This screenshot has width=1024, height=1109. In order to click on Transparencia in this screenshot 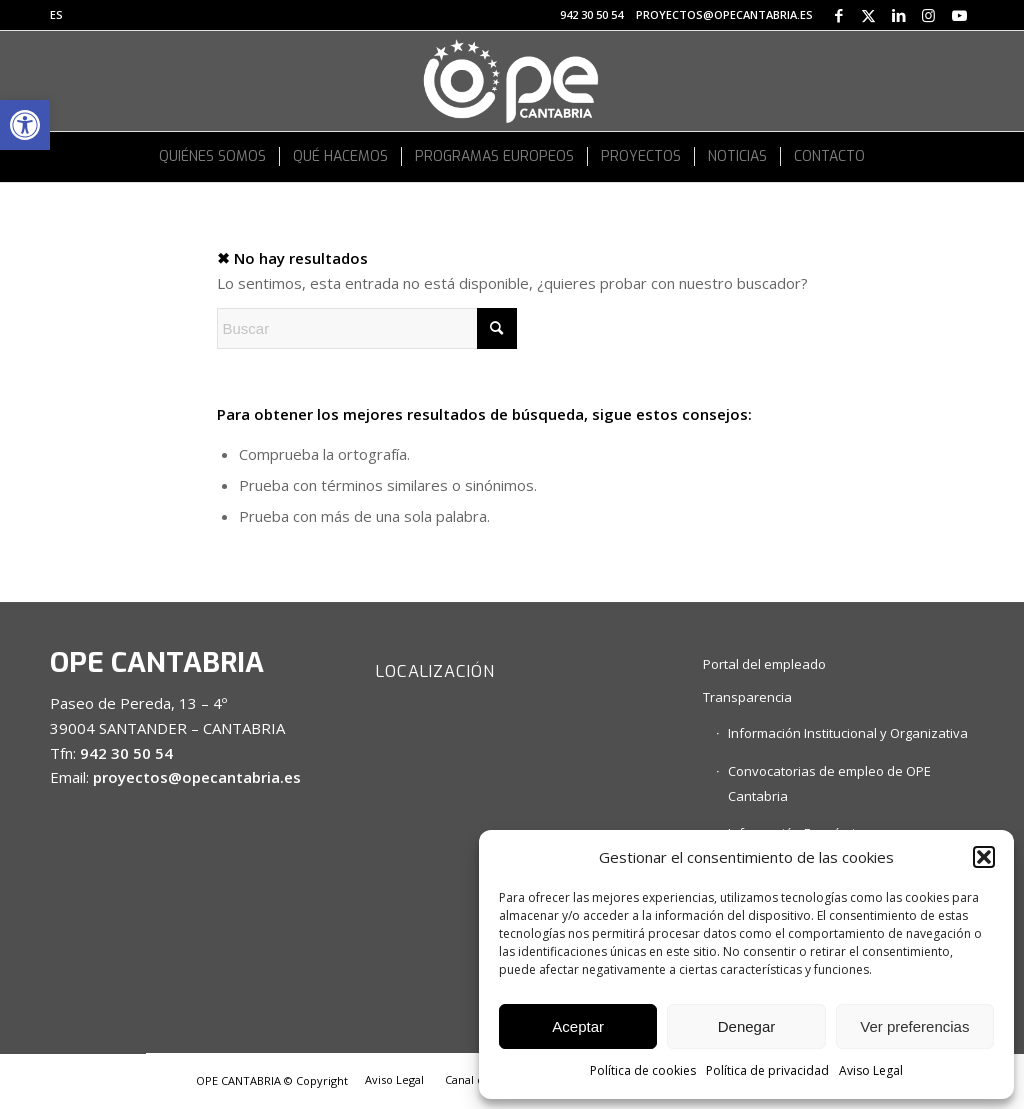, I will do `click(747, 697)`.